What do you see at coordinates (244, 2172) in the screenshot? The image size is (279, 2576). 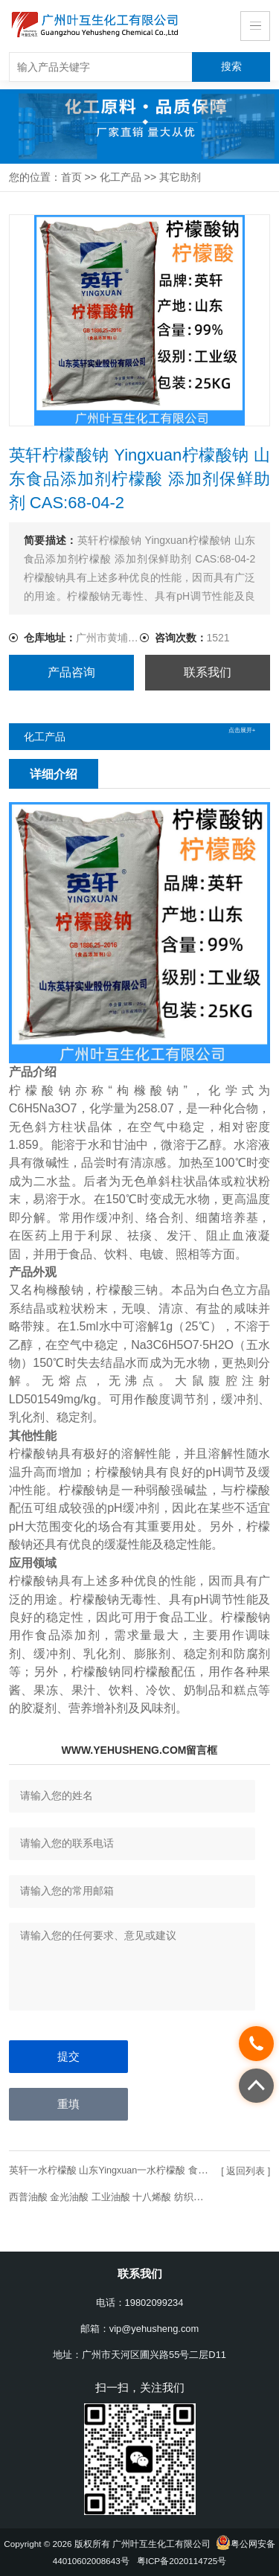 I see `[ 返回列表 ]` at bounding box center [244, 2172].